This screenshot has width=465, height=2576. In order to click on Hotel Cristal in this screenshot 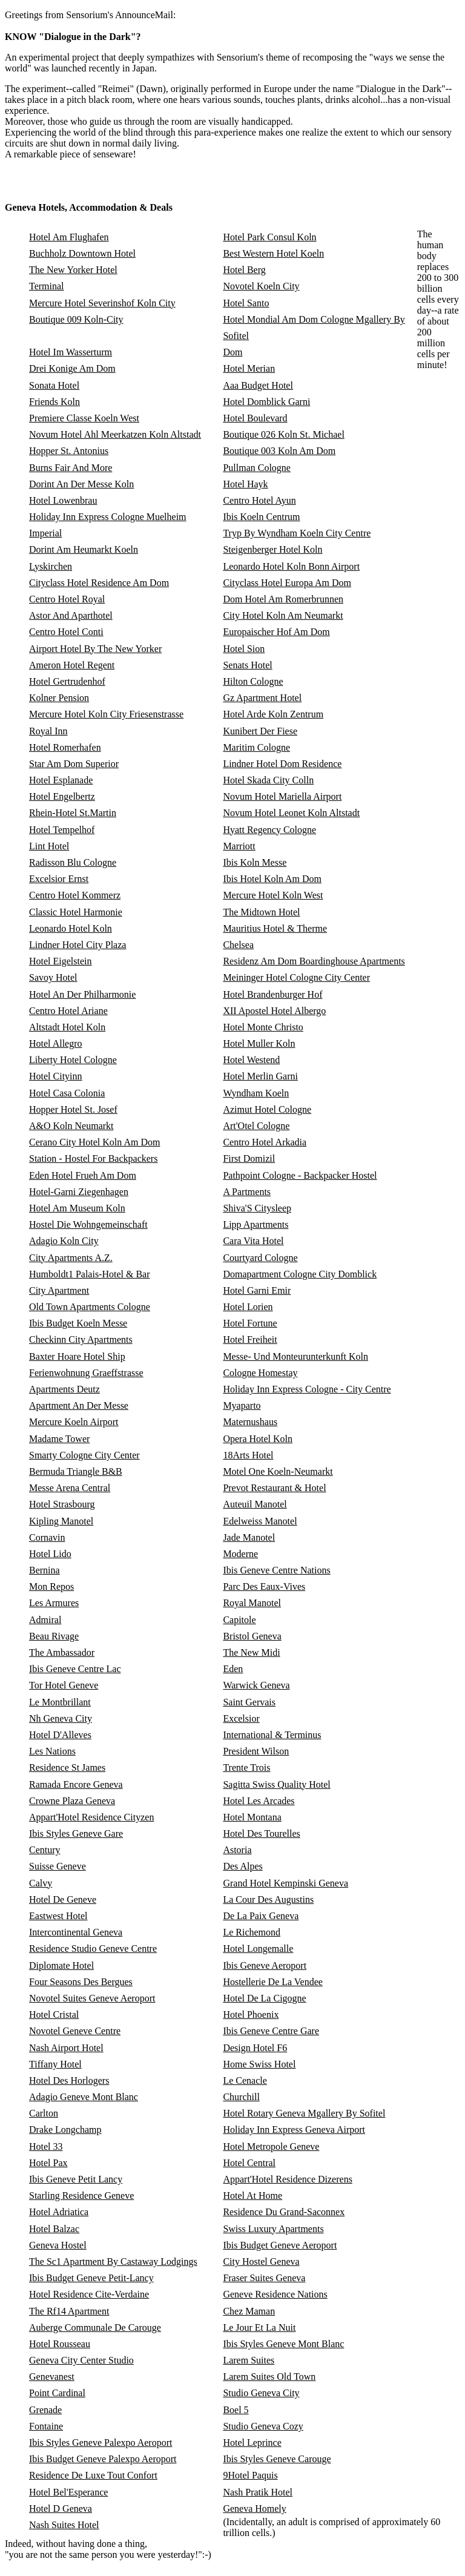, I will do `click(54, 2014)`.